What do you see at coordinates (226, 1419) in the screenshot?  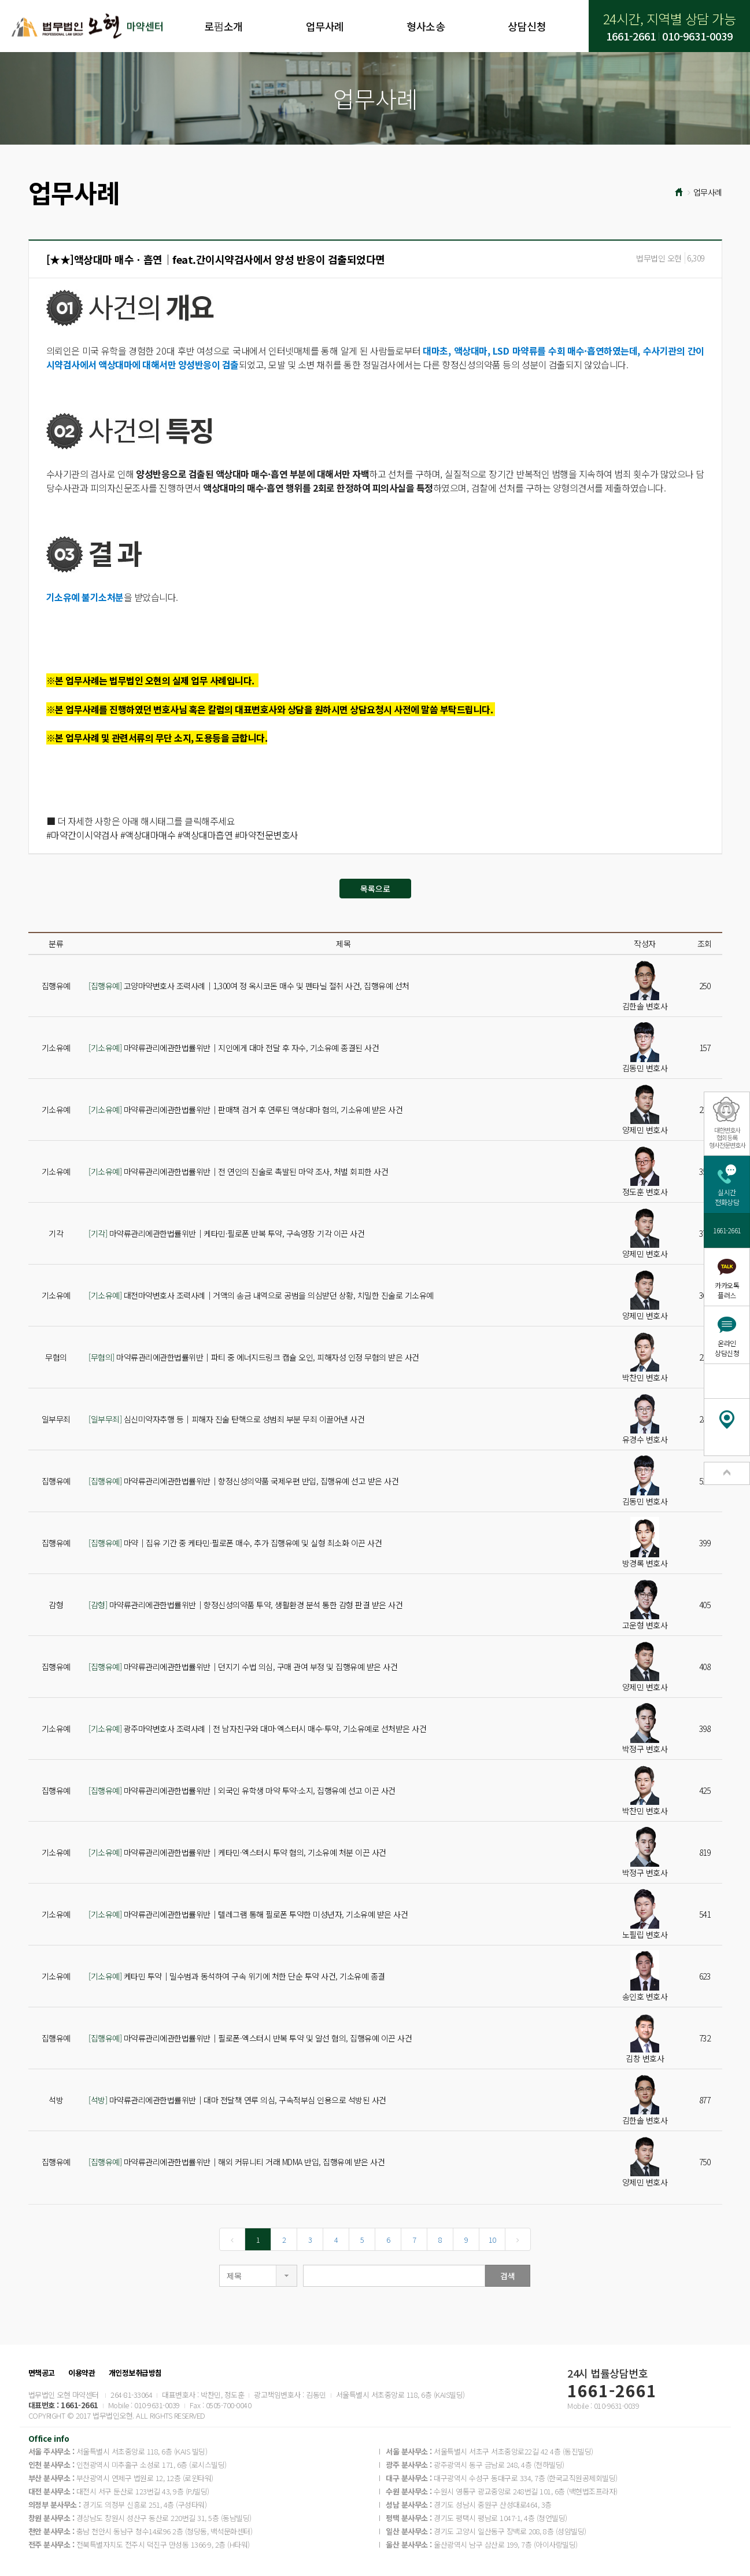 I see `심신미약자추행 등│피해자 진술 탄핵으로 성범죄 부분 무죄 이끌어낸 사건` at bounding box center [226, 1419].